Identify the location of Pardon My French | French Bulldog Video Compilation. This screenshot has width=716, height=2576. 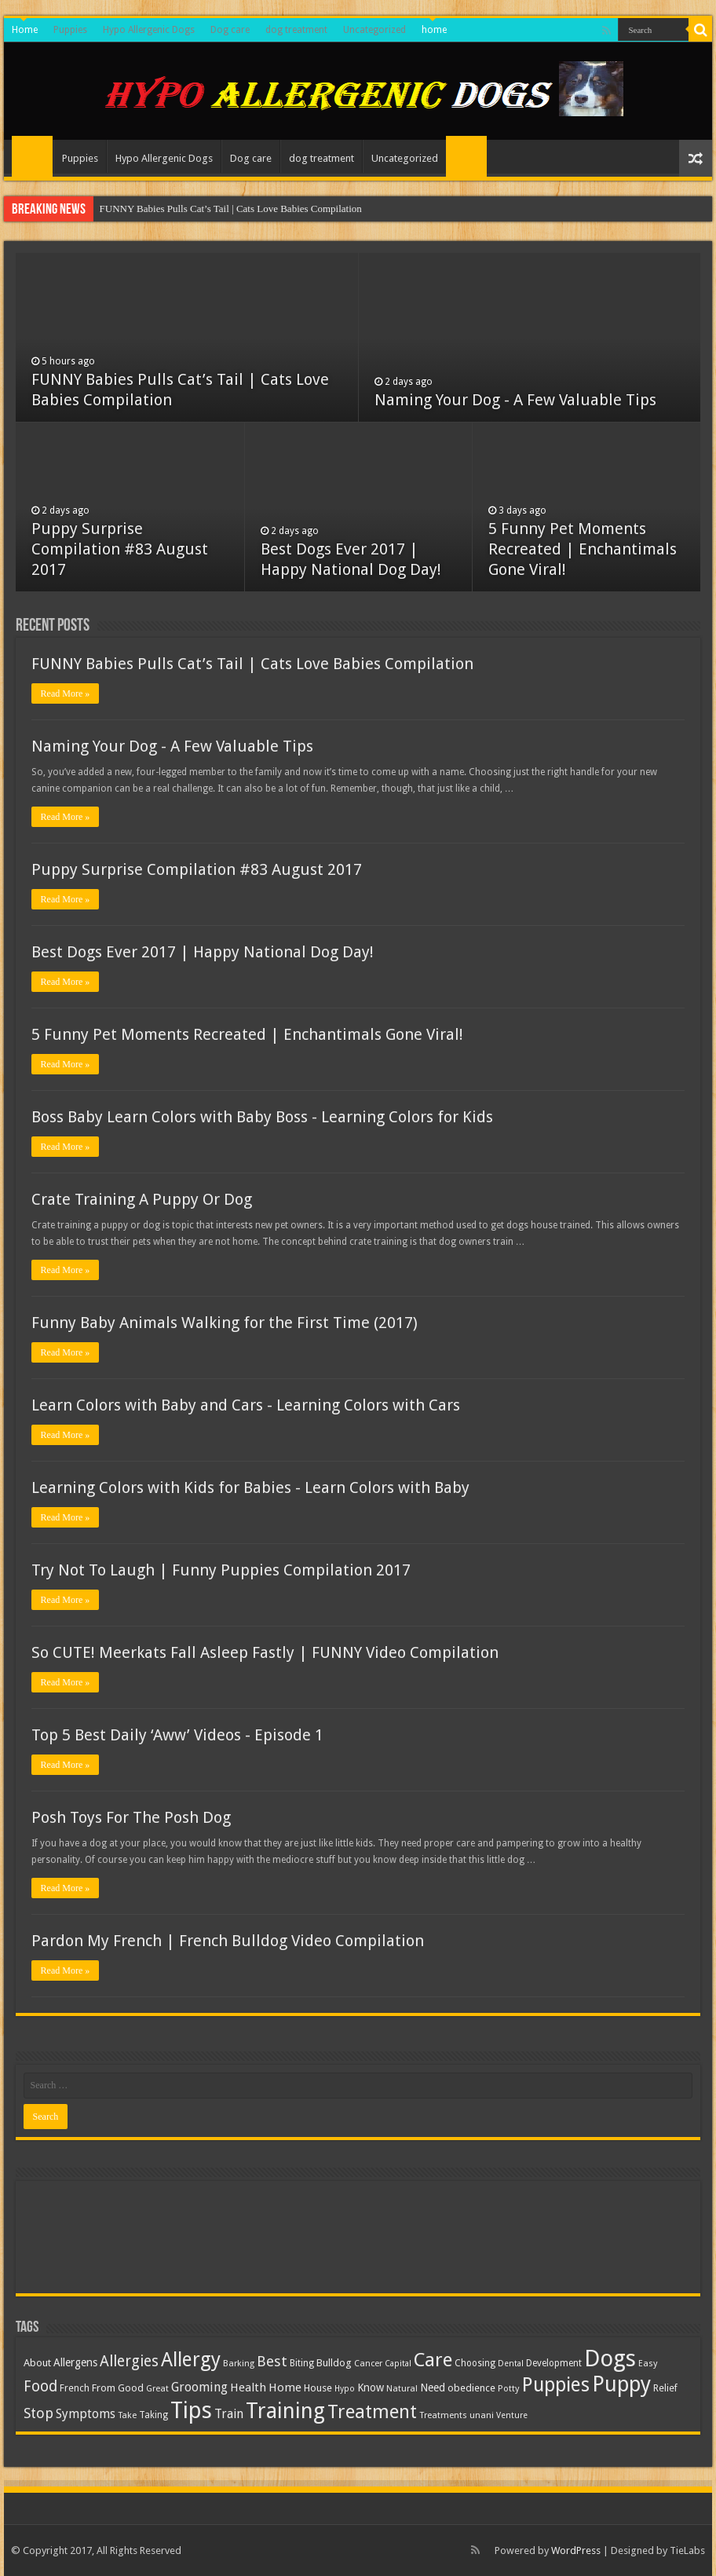
(227, 1940).